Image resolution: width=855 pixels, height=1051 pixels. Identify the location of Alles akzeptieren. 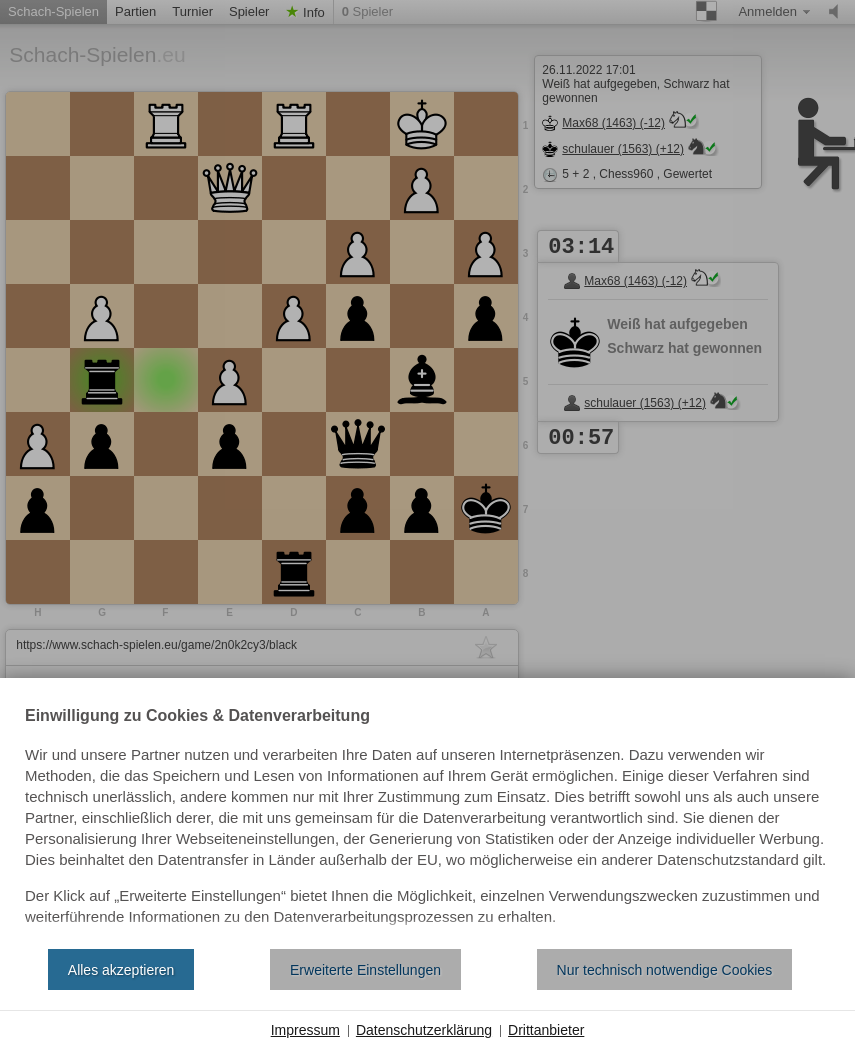
(121, 970).